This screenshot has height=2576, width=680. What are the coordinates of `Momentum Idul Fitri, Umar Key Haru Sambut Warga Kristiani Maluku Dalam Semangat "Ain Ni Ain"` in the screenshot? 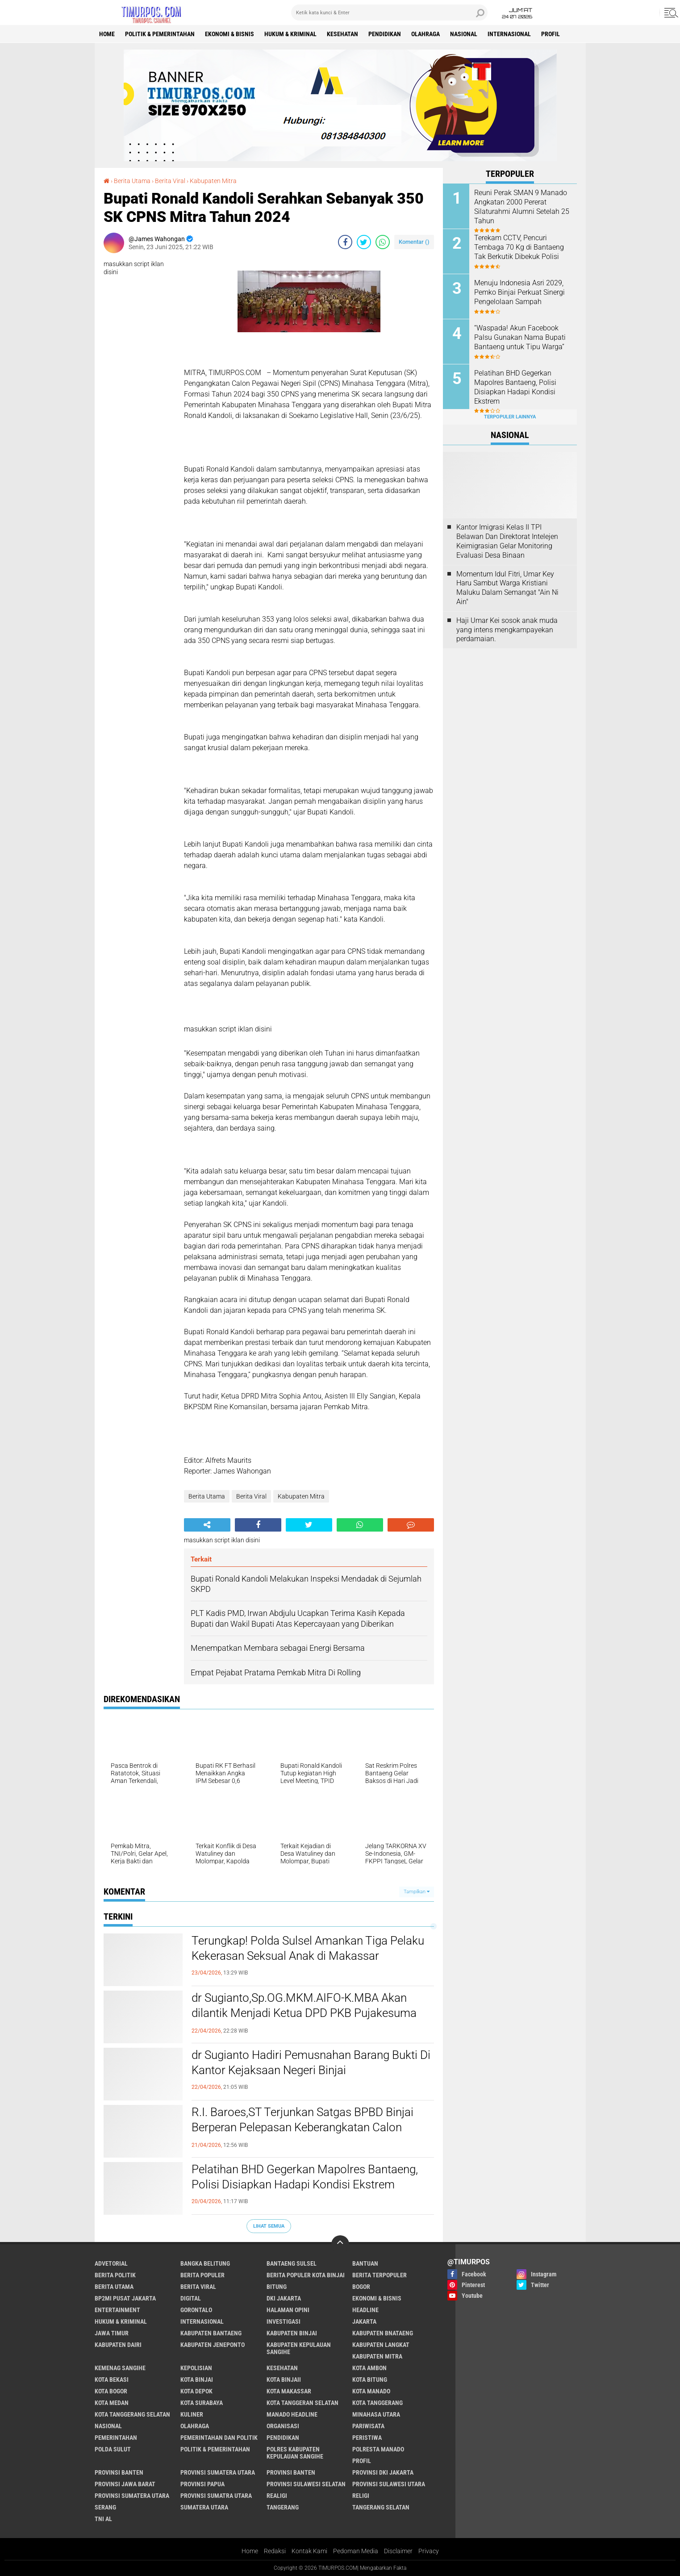 It's located at (507, 588).